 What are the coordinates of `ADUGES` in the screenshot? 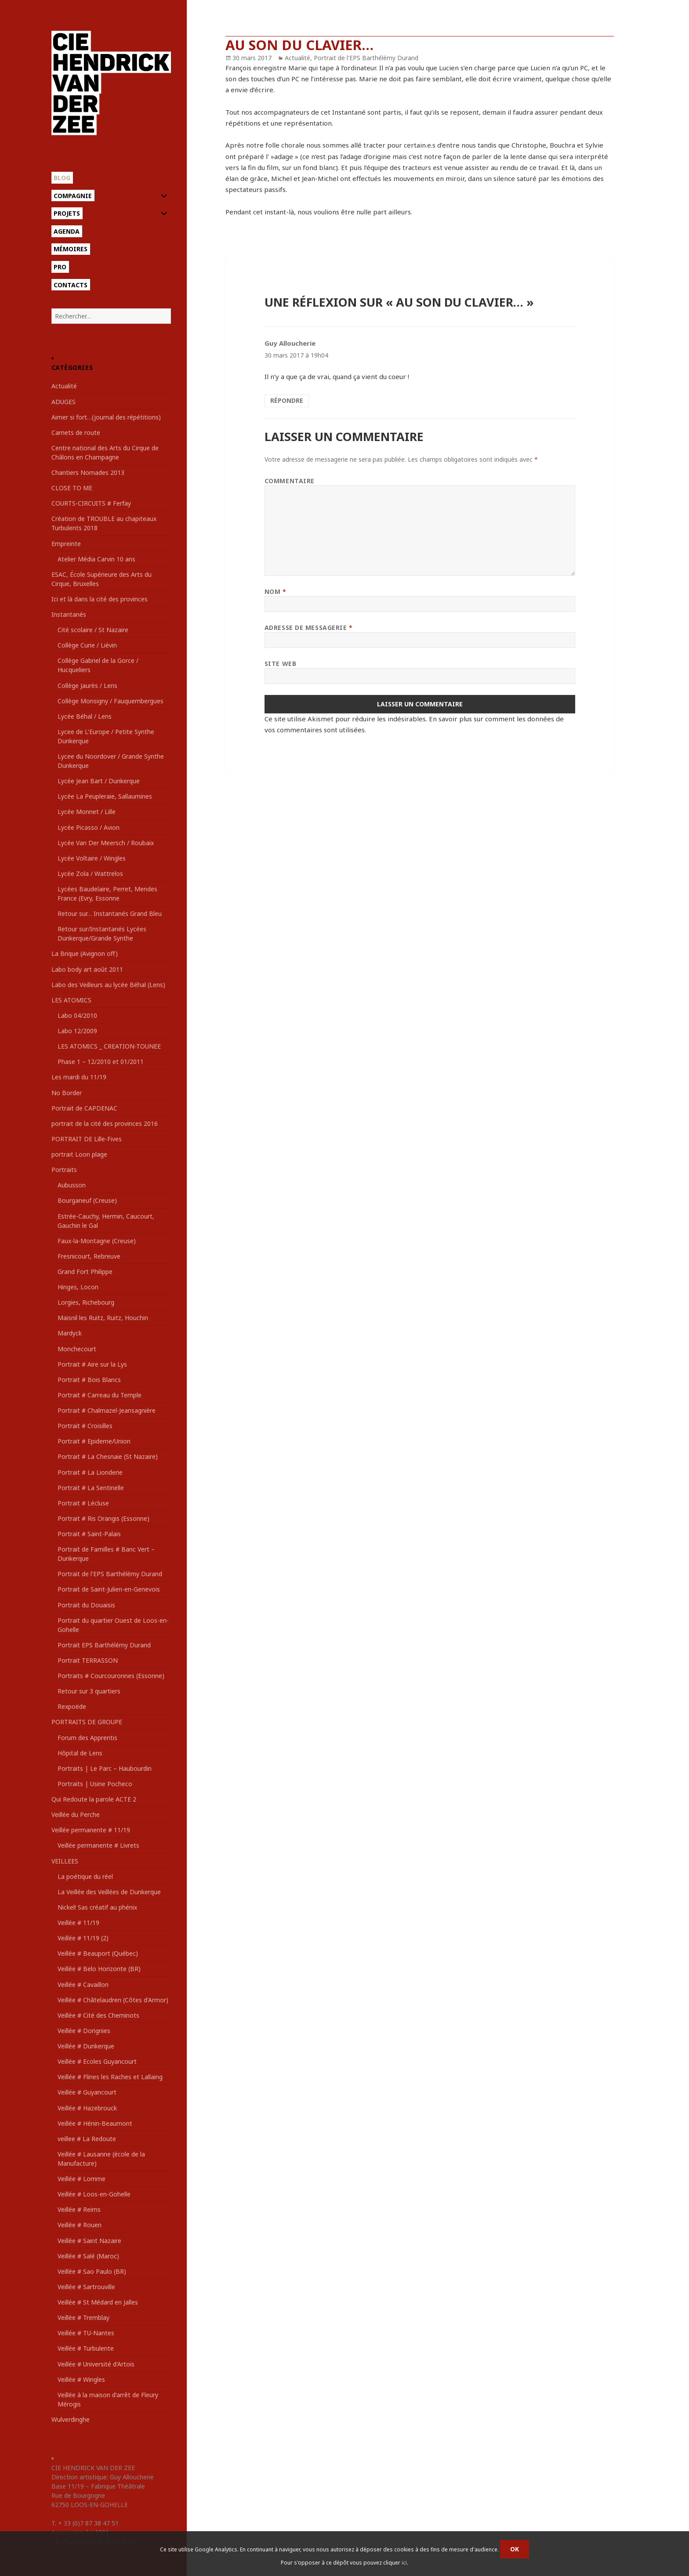 It's located at (63, 402).